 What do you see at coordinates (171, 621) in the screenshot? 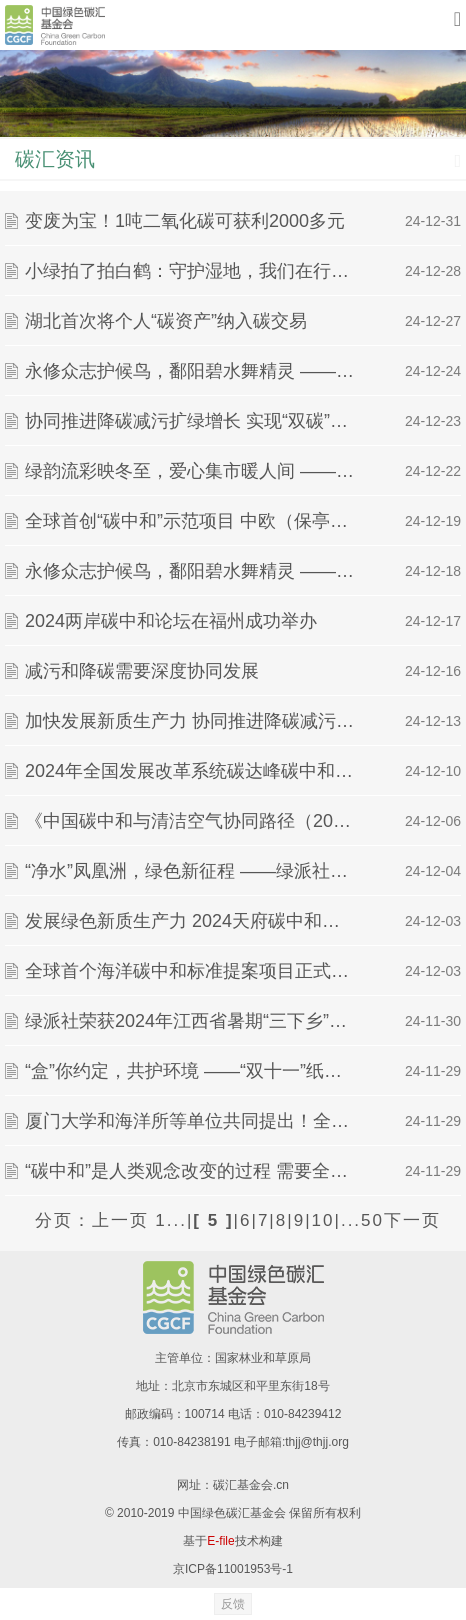
I see `2024两岸碳中和论坛在福州成功举办` at bounding box center [171, 621].